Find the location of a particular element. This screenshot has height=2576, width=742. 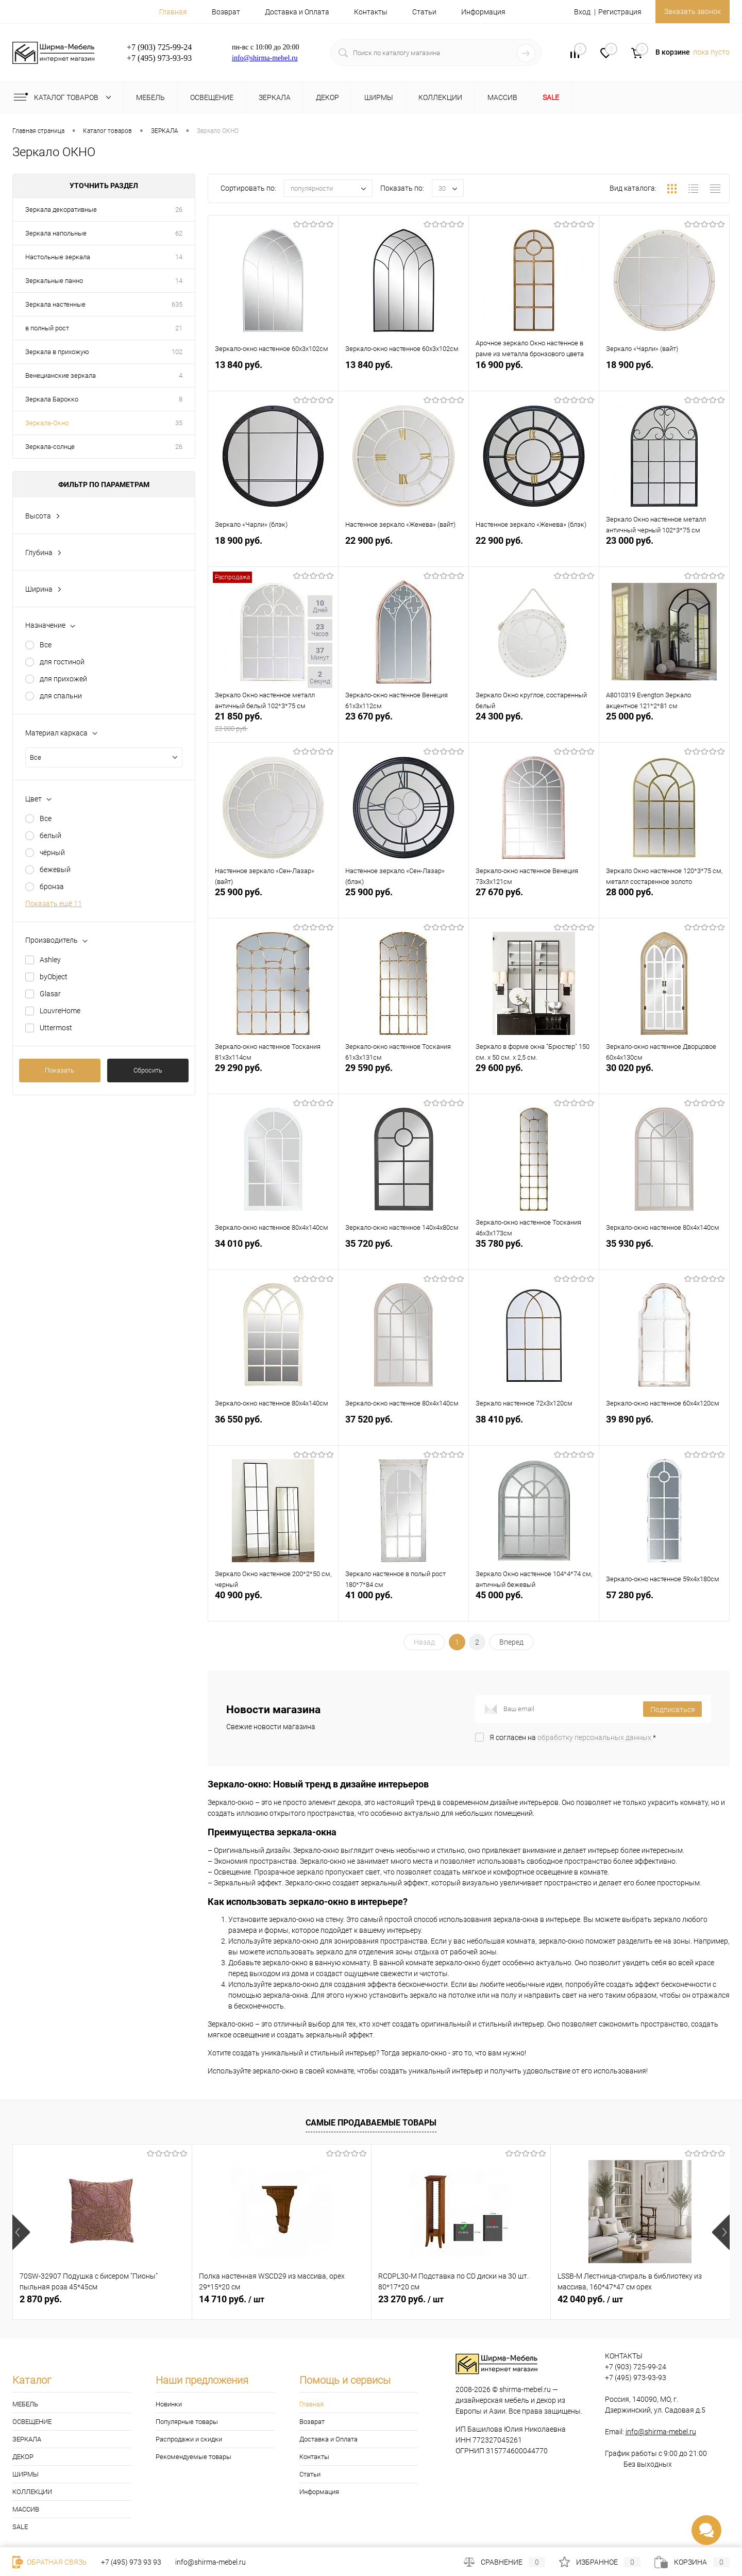

Зеркала-Окно is located at coordinates (47, 423).